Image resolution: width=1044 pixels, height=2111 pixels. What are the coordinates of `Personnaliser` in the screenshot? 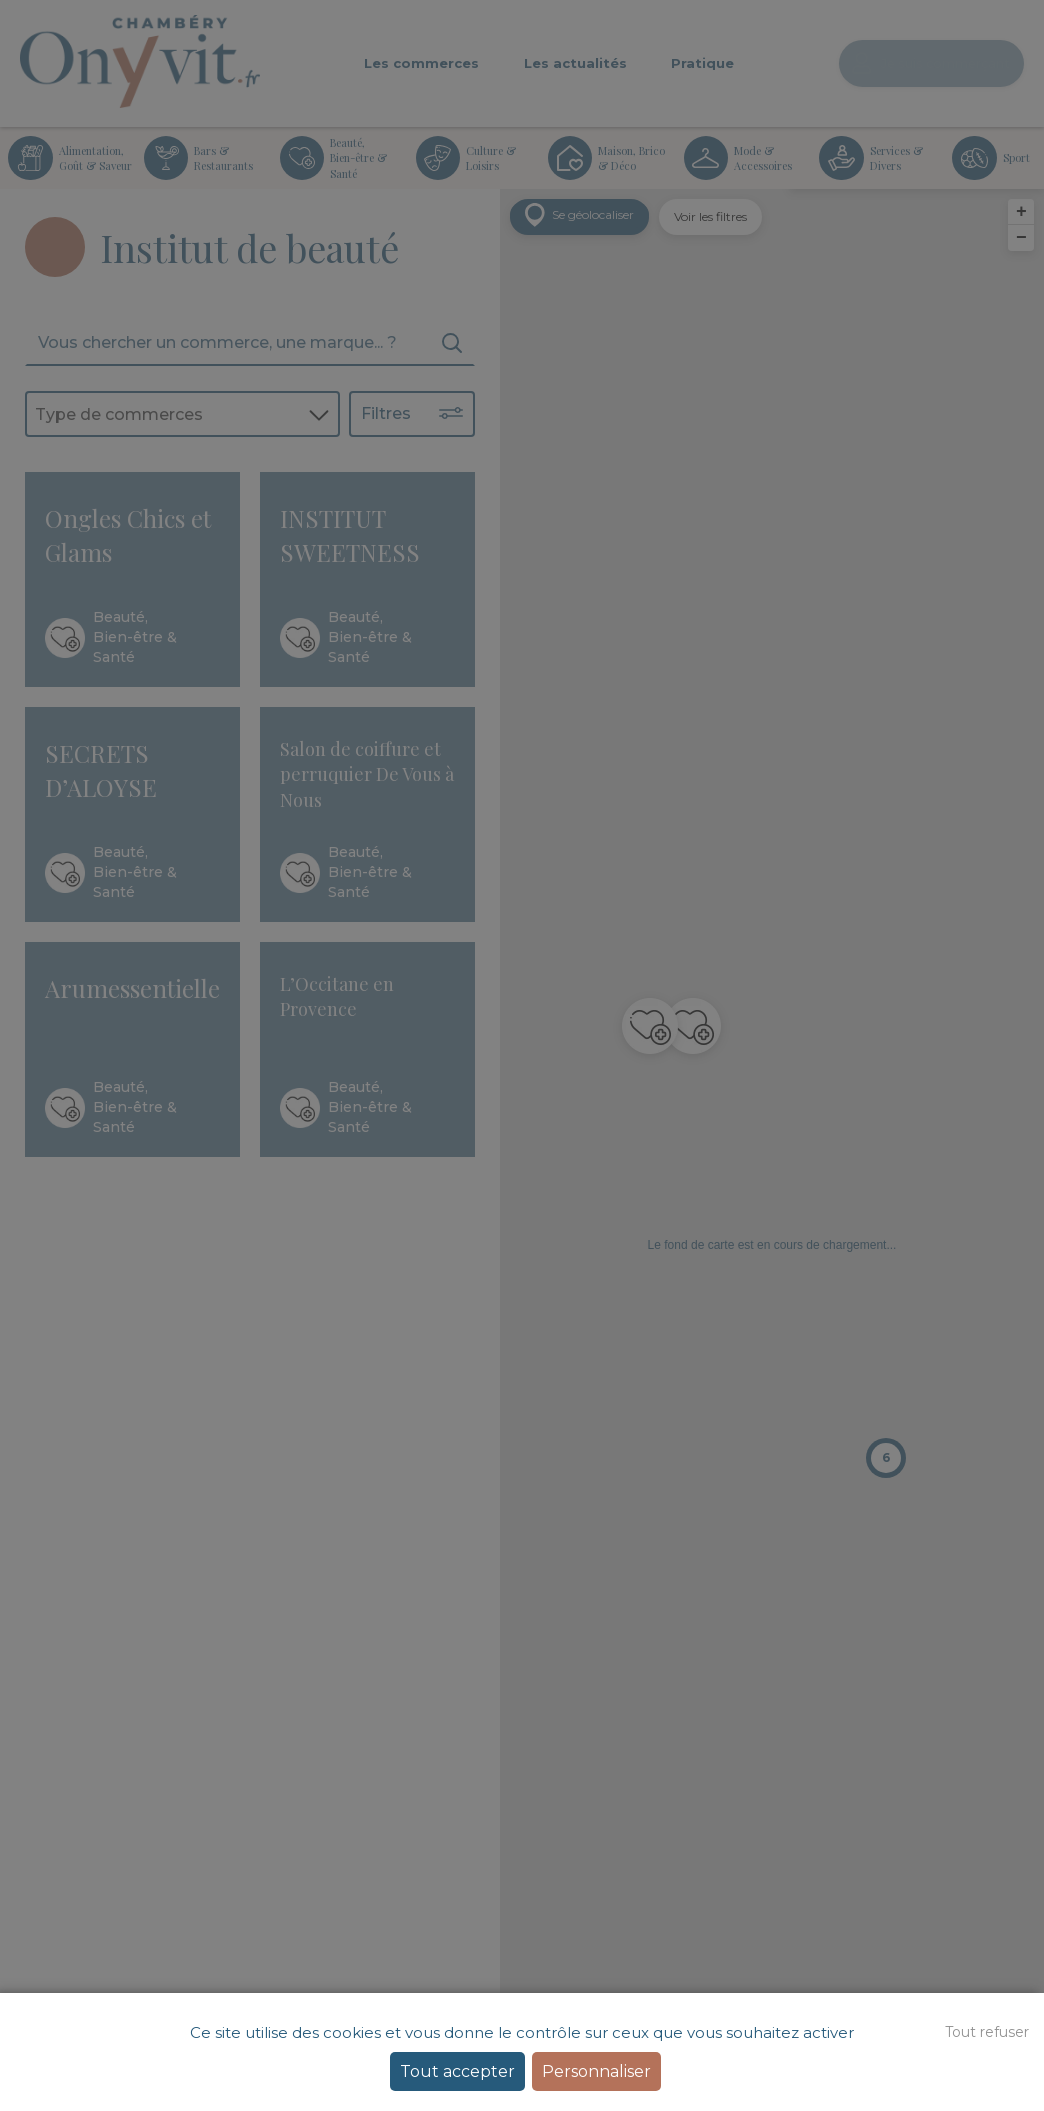 It's located at (596, 2071).